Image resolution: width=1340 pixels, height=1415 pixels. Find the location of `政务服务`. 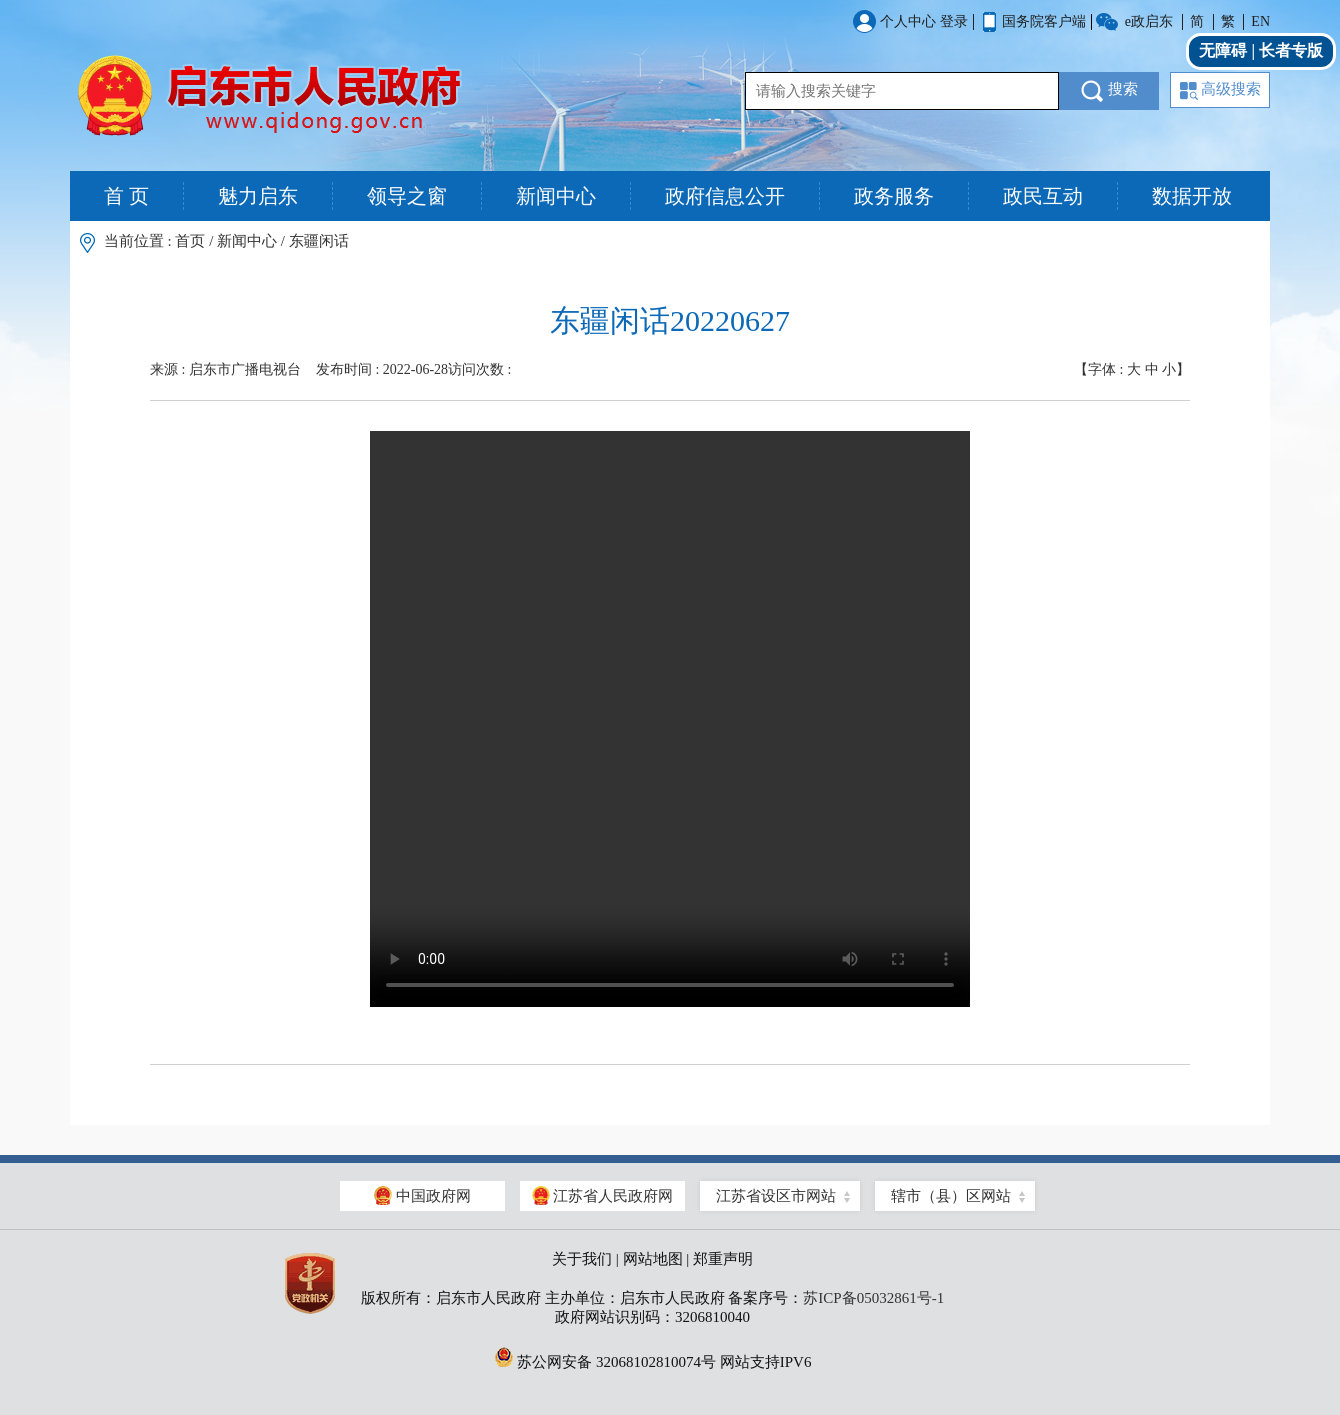

政务服务 is located at coordinates (894, 196).